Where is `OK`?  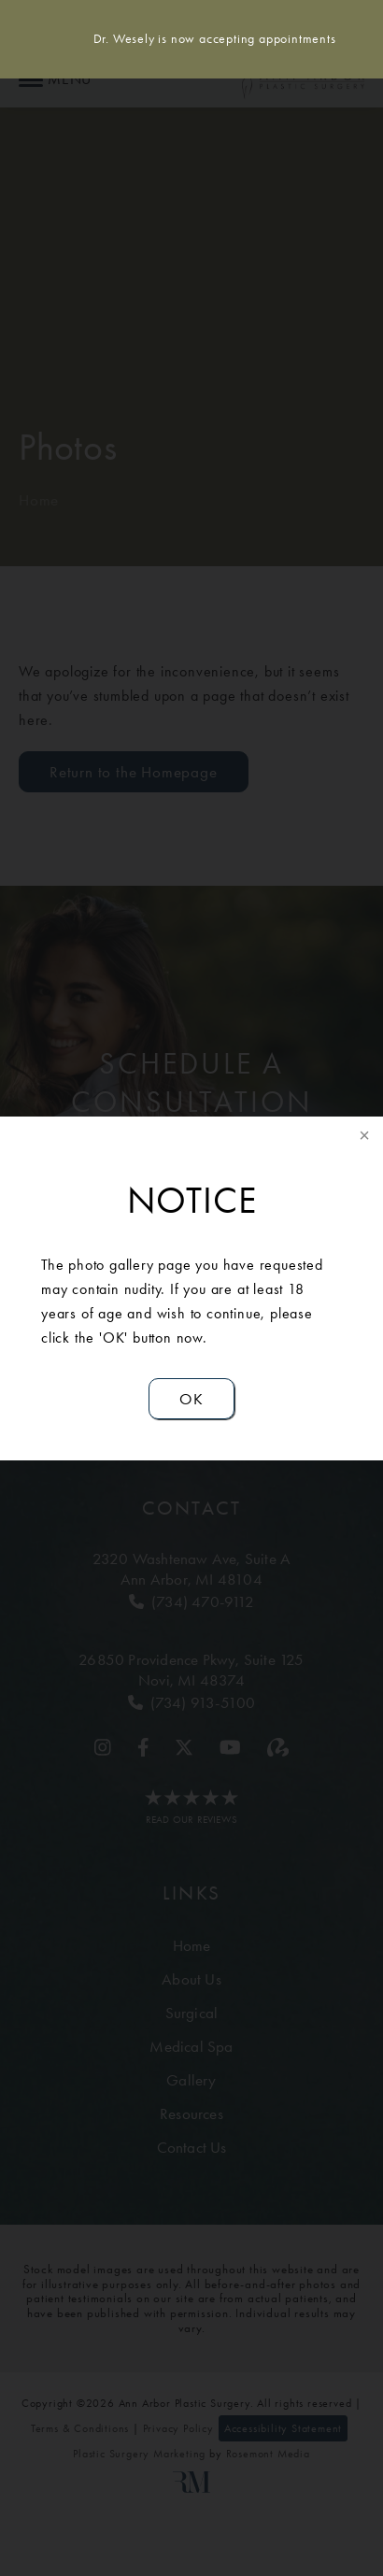 OK is located at coordinates (191, 1398).